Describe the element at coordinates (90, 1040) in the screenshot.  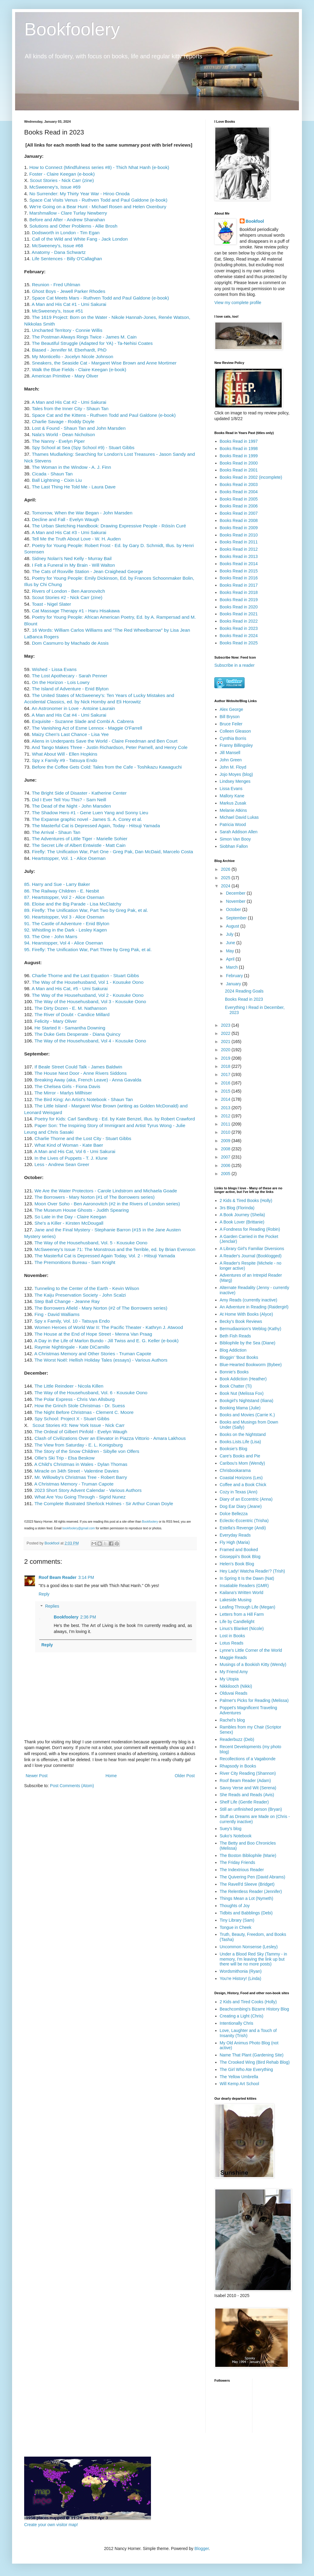
I see `The Way of the Househusband, Vol 4 - Kousuke Oono` at that location.